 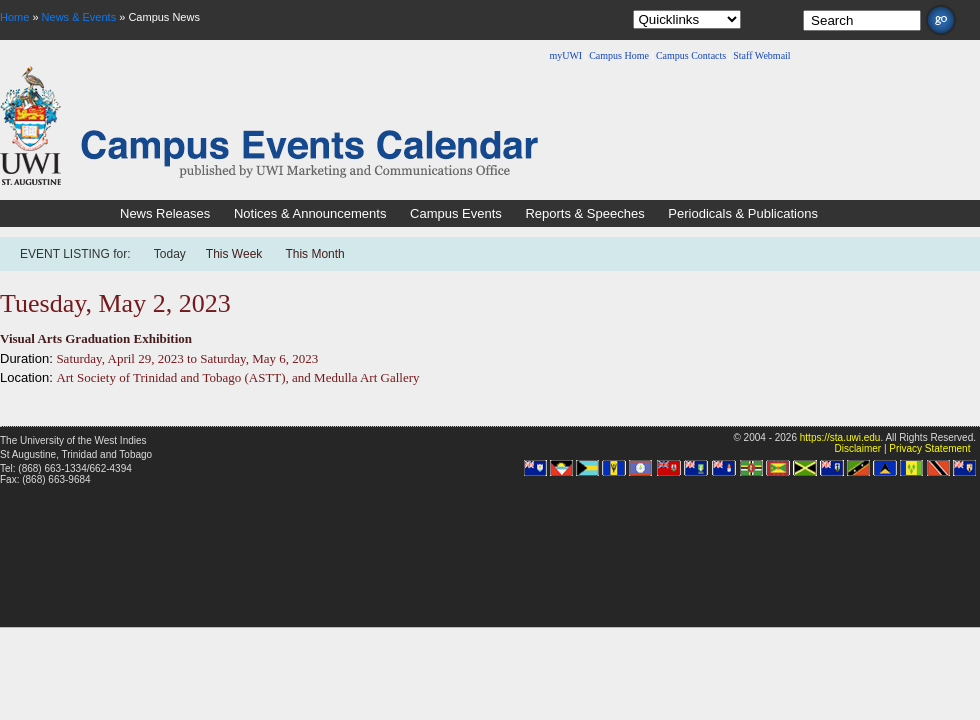 I want to click on https://sta.uwi.edu, so click(x=840, y=437).